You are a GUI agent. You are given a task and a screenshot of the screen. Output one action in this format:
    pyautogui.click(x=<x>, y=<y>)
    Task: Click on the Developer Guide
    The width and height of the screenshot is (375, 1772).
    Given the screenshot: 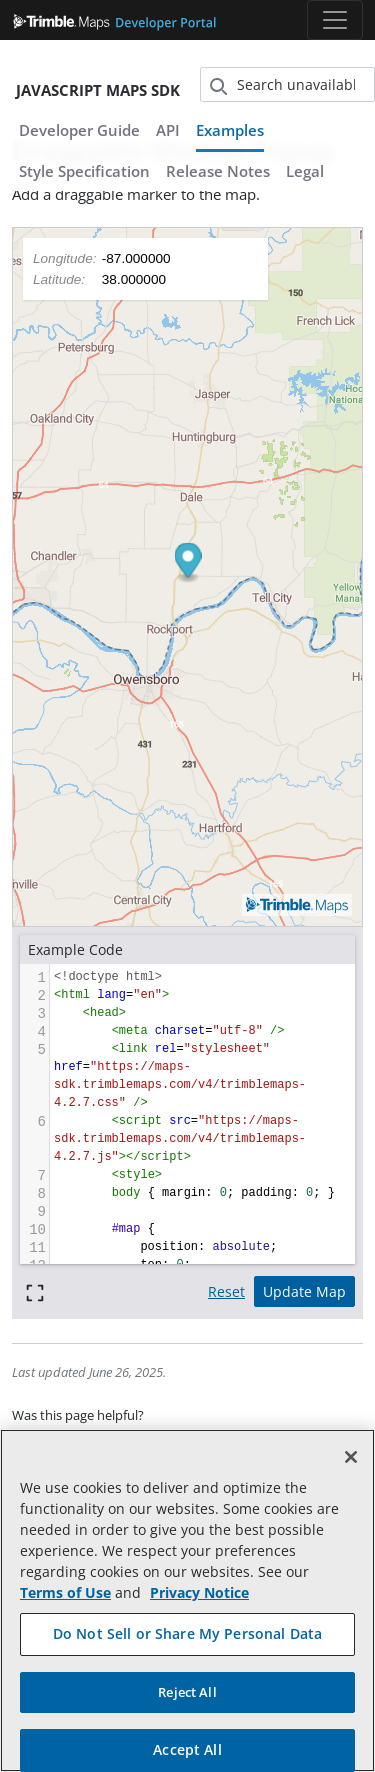 What is the action you would take?
    pyautogui.click(x=79, y=130)
    